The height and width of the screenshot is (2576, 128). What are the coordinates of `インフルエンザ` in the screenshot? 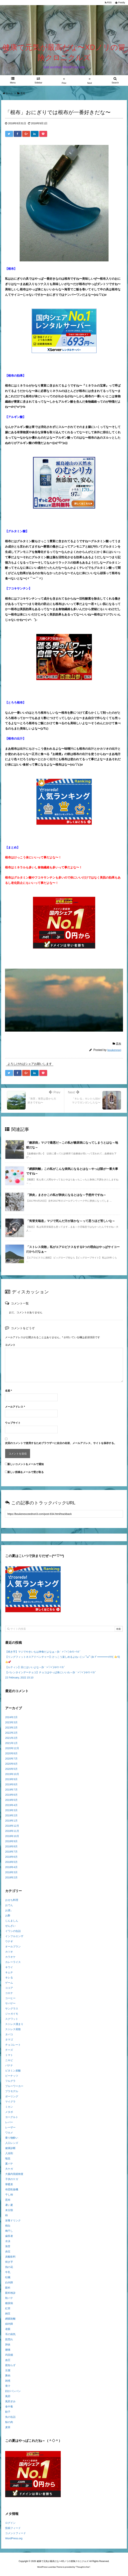 It's located at (14, 1936).